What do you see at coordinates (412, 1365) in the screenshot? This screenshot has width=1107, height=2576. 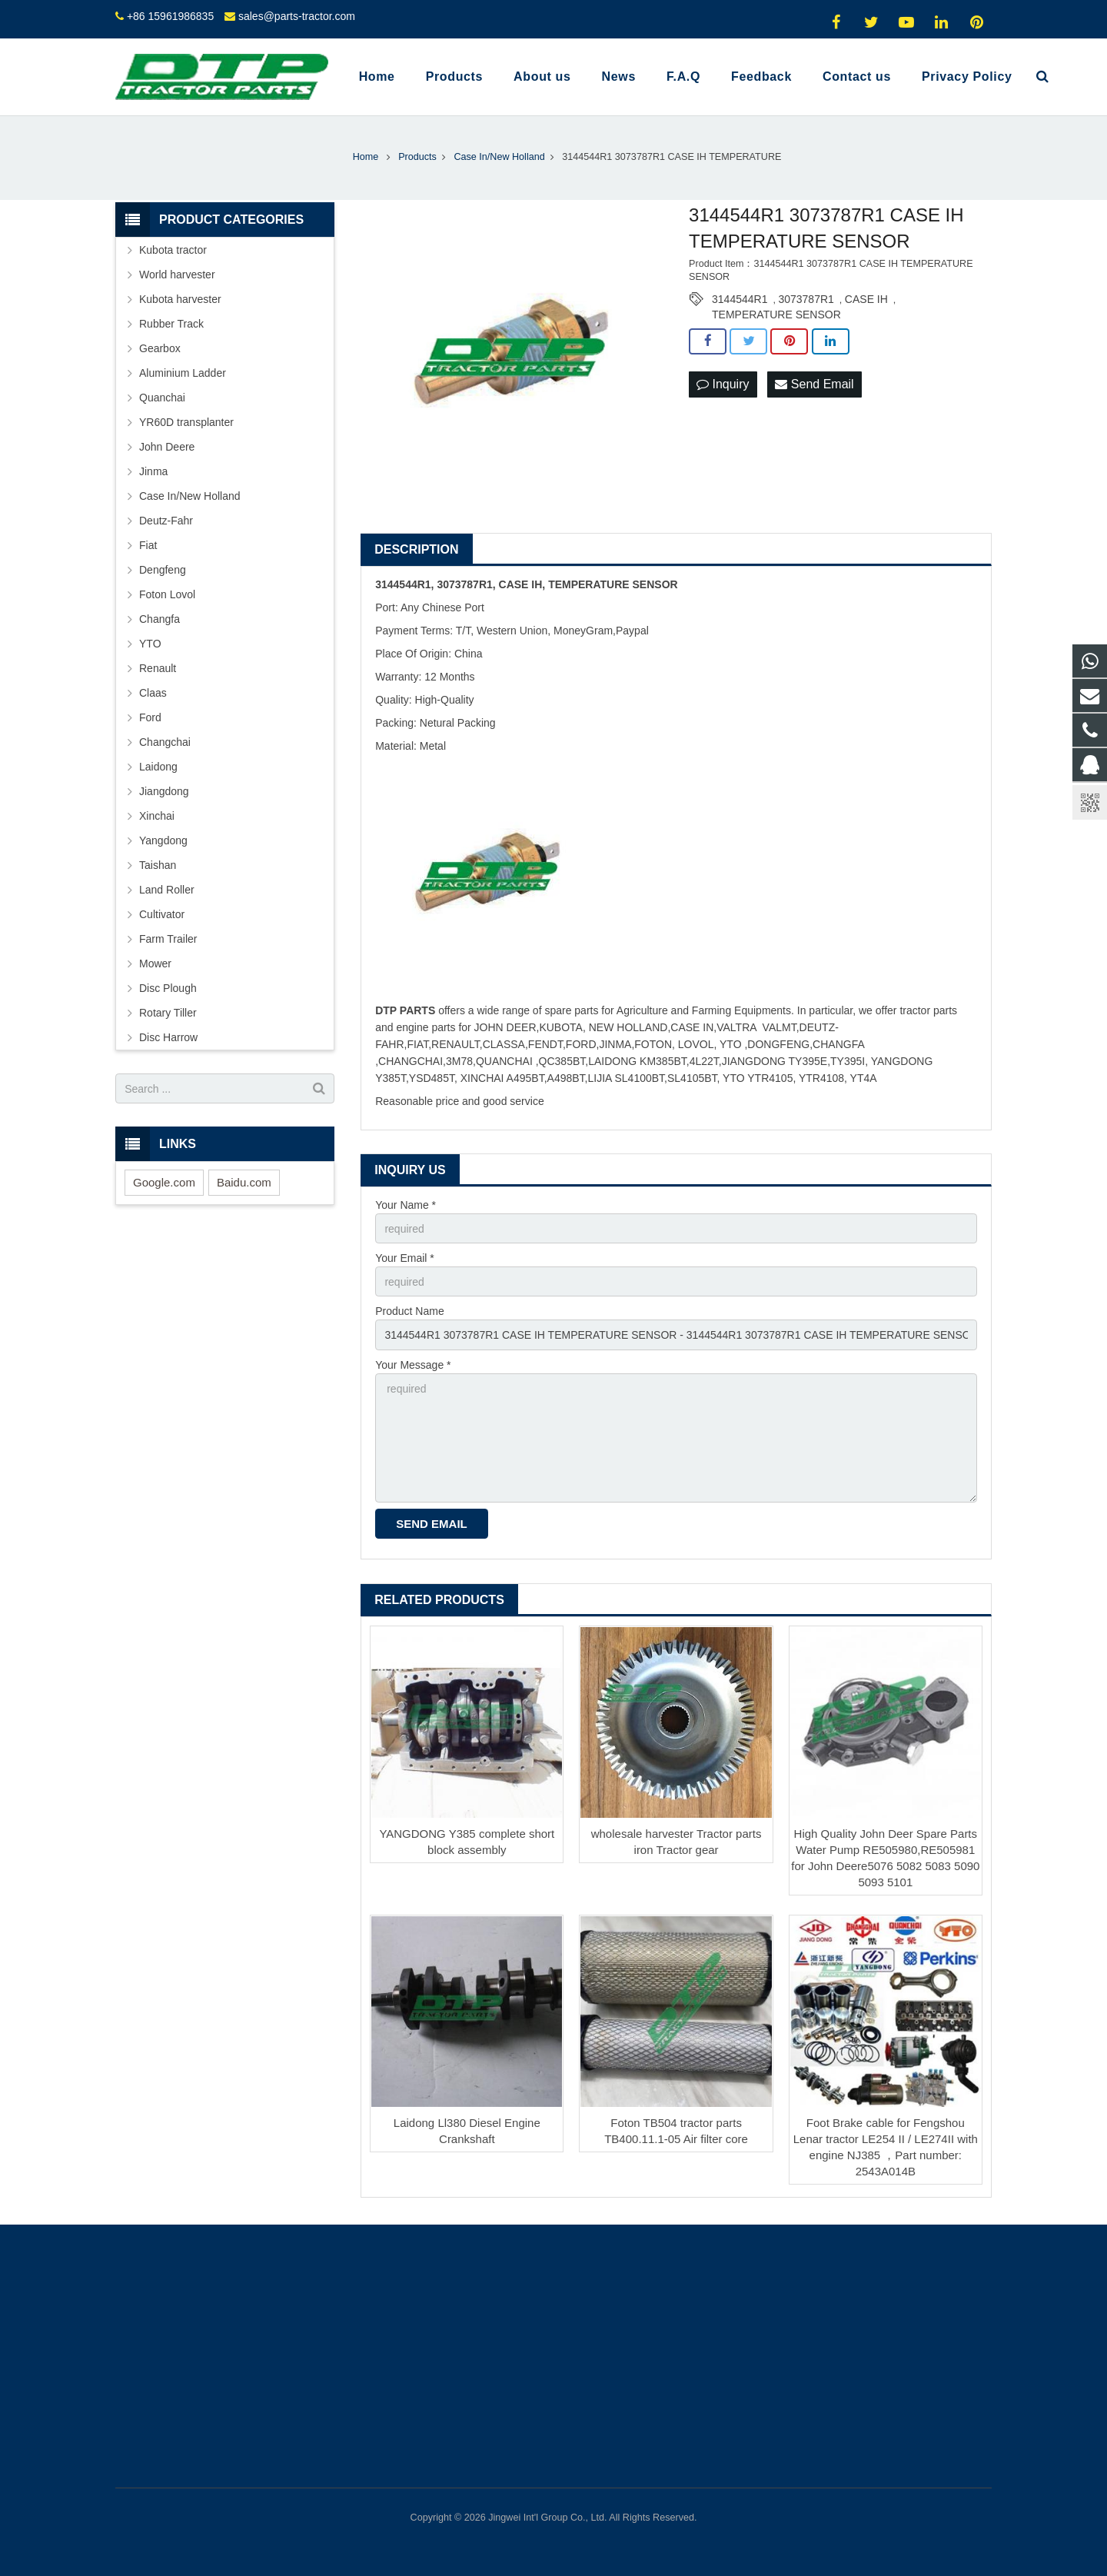 I see `Your Message *` at bounding box center [412, 1365].